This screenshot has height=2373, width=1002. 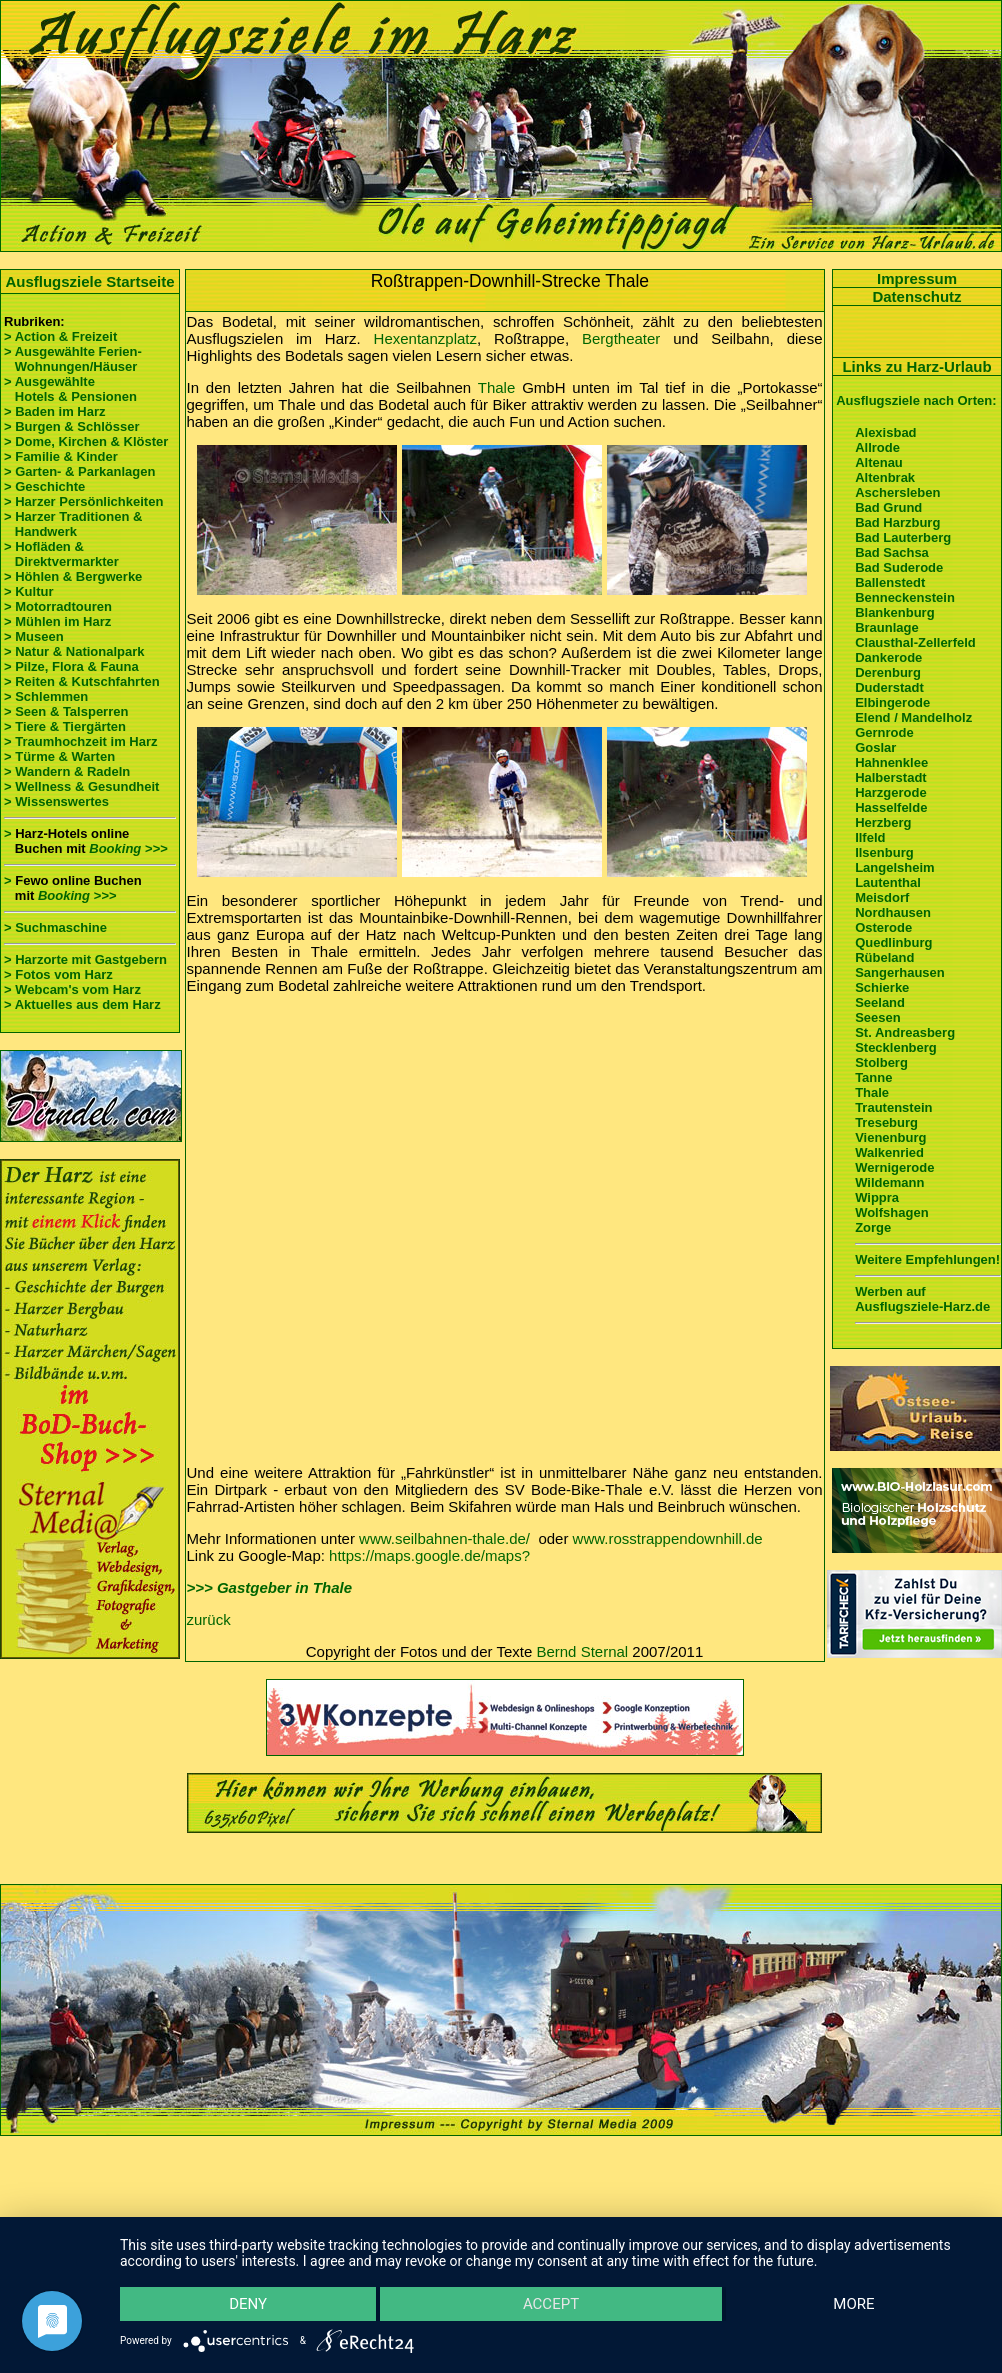 What do you see at coordinates (899, 567) in the screenshot?
I see `Bad Suderode` at bounding box center [899, 567].